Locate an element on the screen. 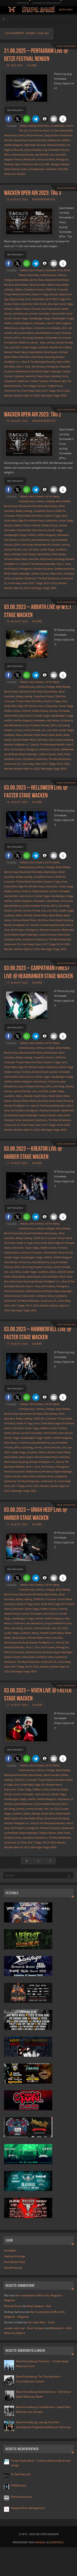 This screenshot has width=77, height=2576. Michael Stover is located at coordinates (13, 2306).